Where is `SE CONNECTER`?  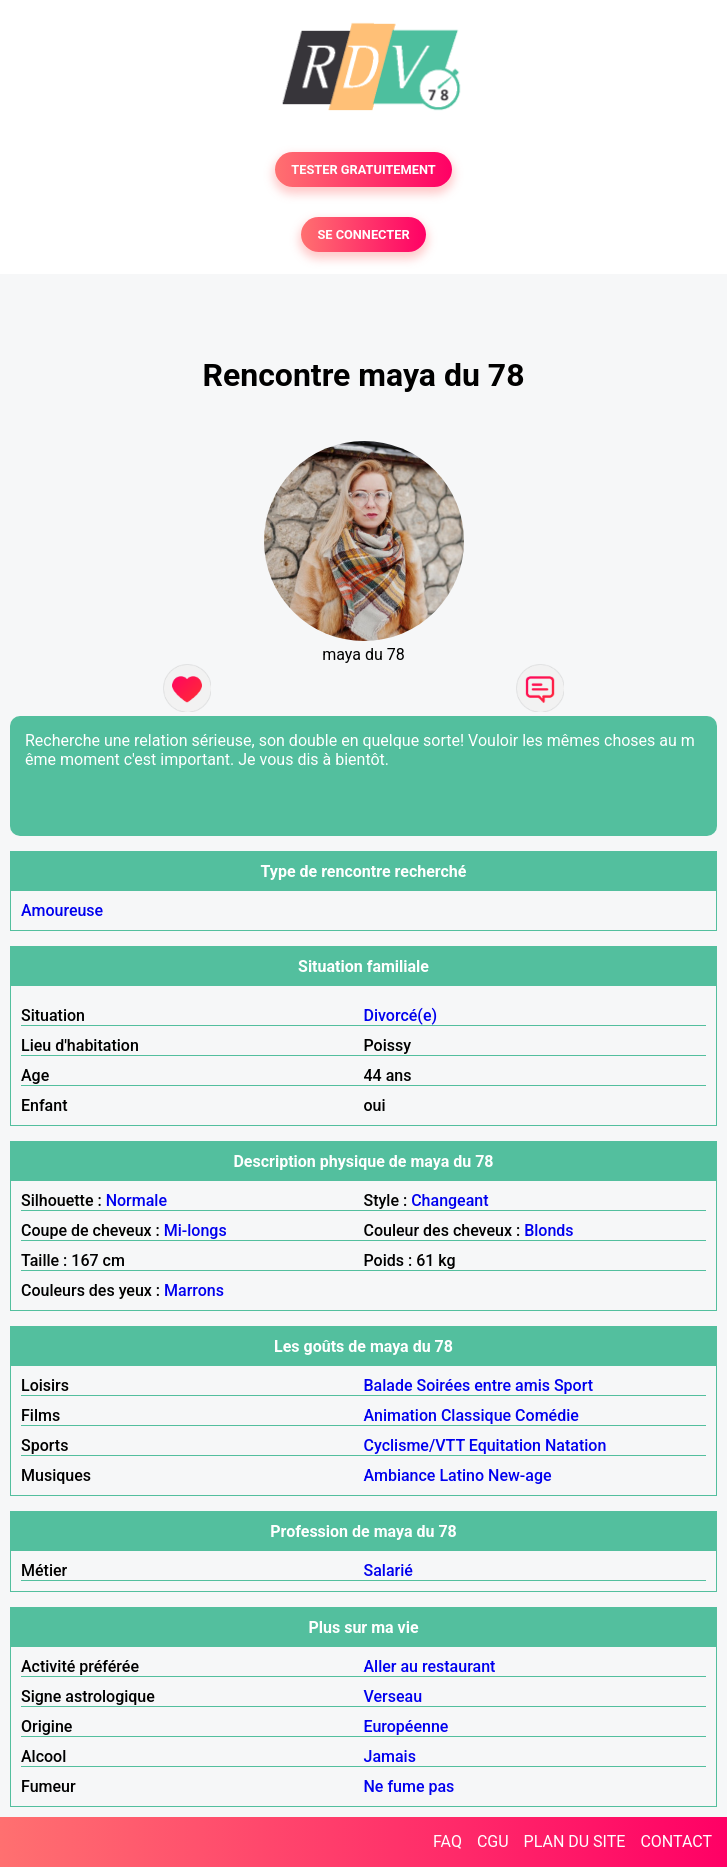
SE CONNECTER is located at coordinates (363, 234).